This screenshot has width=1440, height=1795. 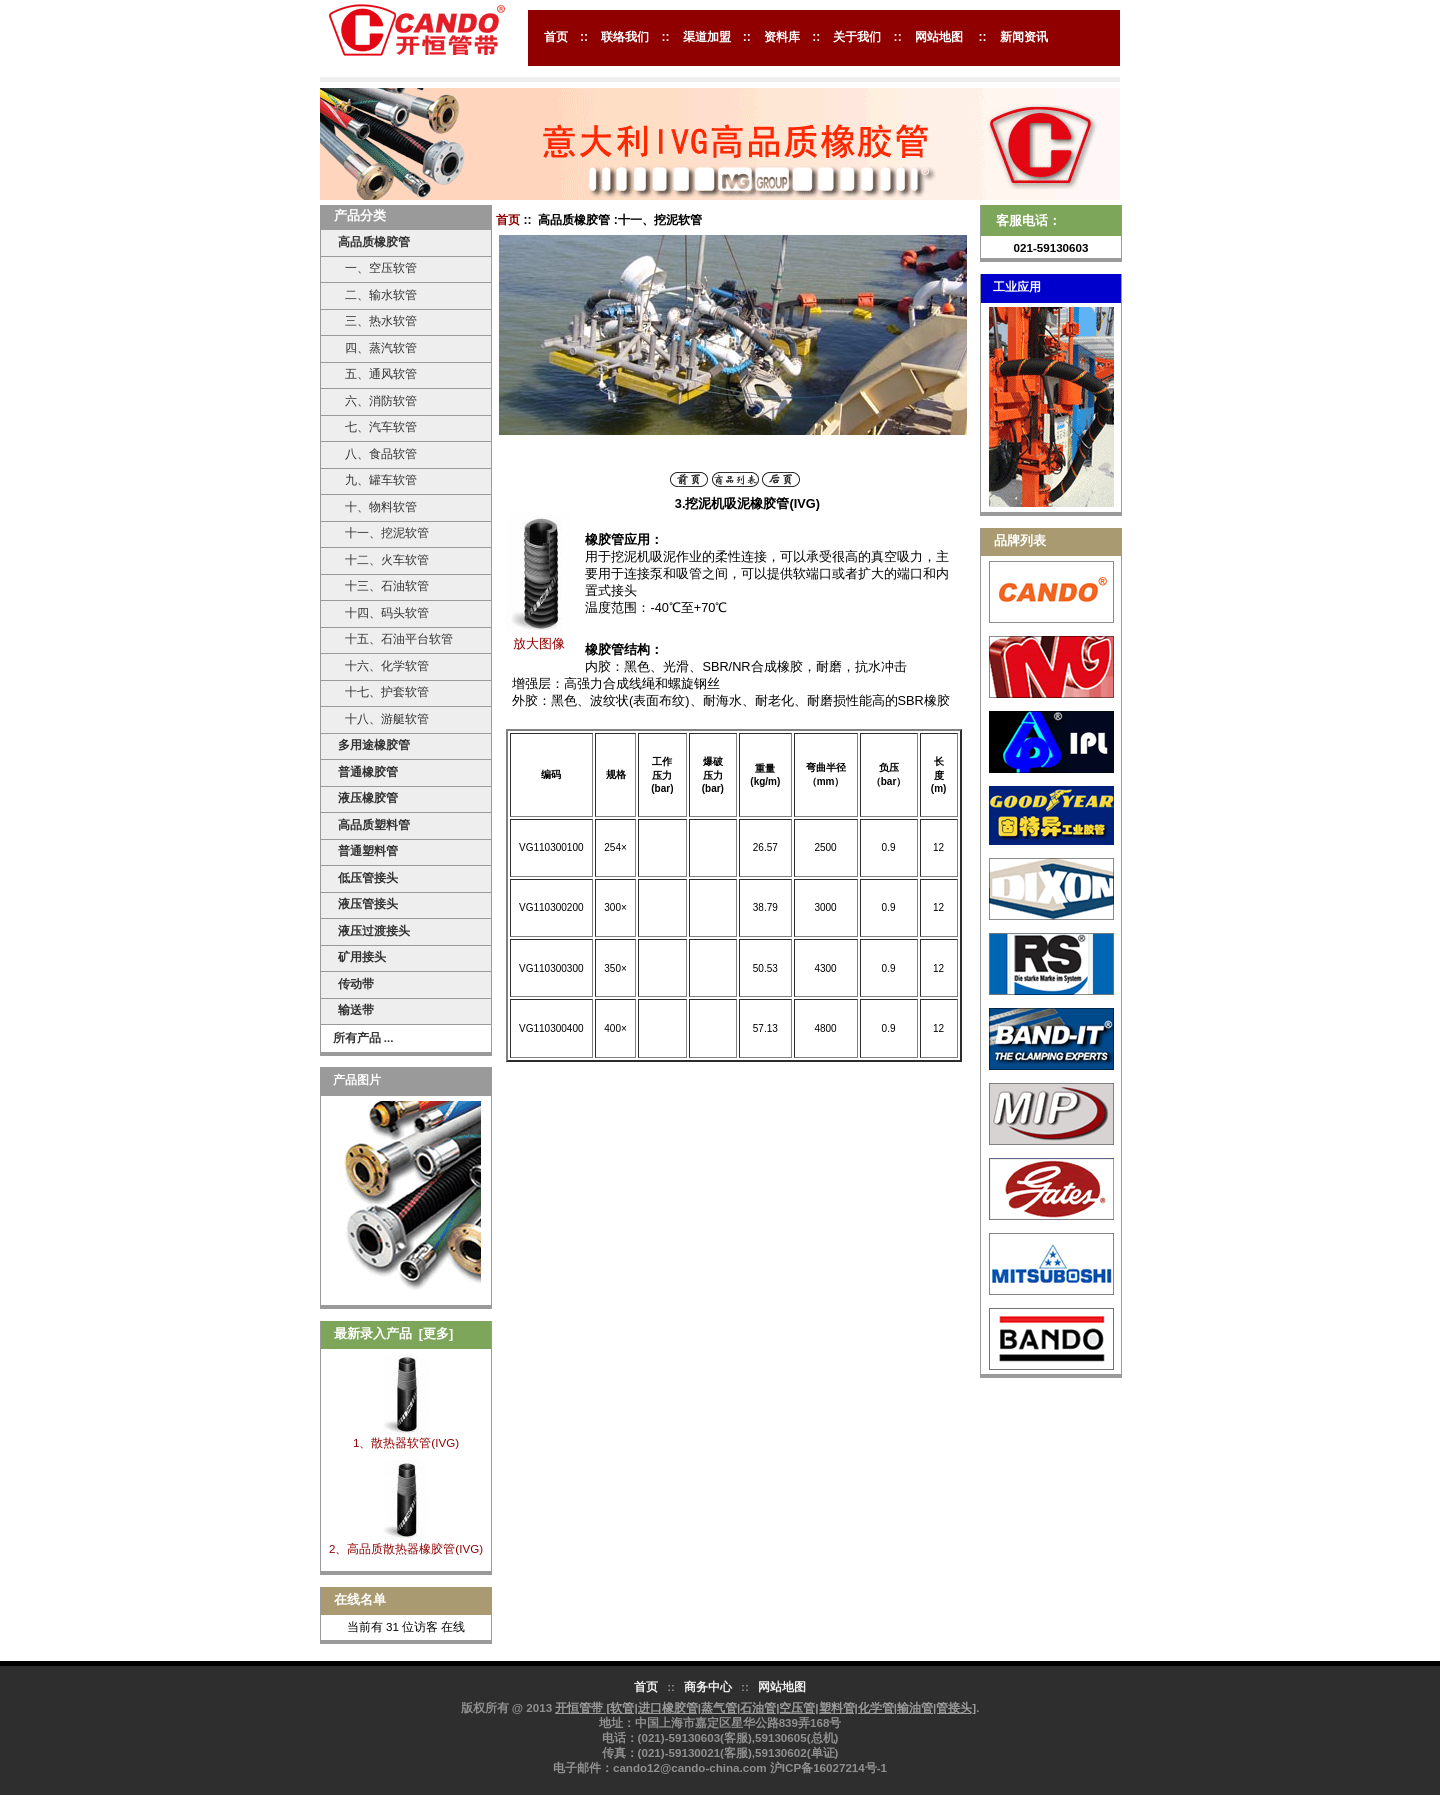 What do you see at coordinates (368, 877) in the screenshot?
I see `低压管接头` at bounding box center [368, 877].